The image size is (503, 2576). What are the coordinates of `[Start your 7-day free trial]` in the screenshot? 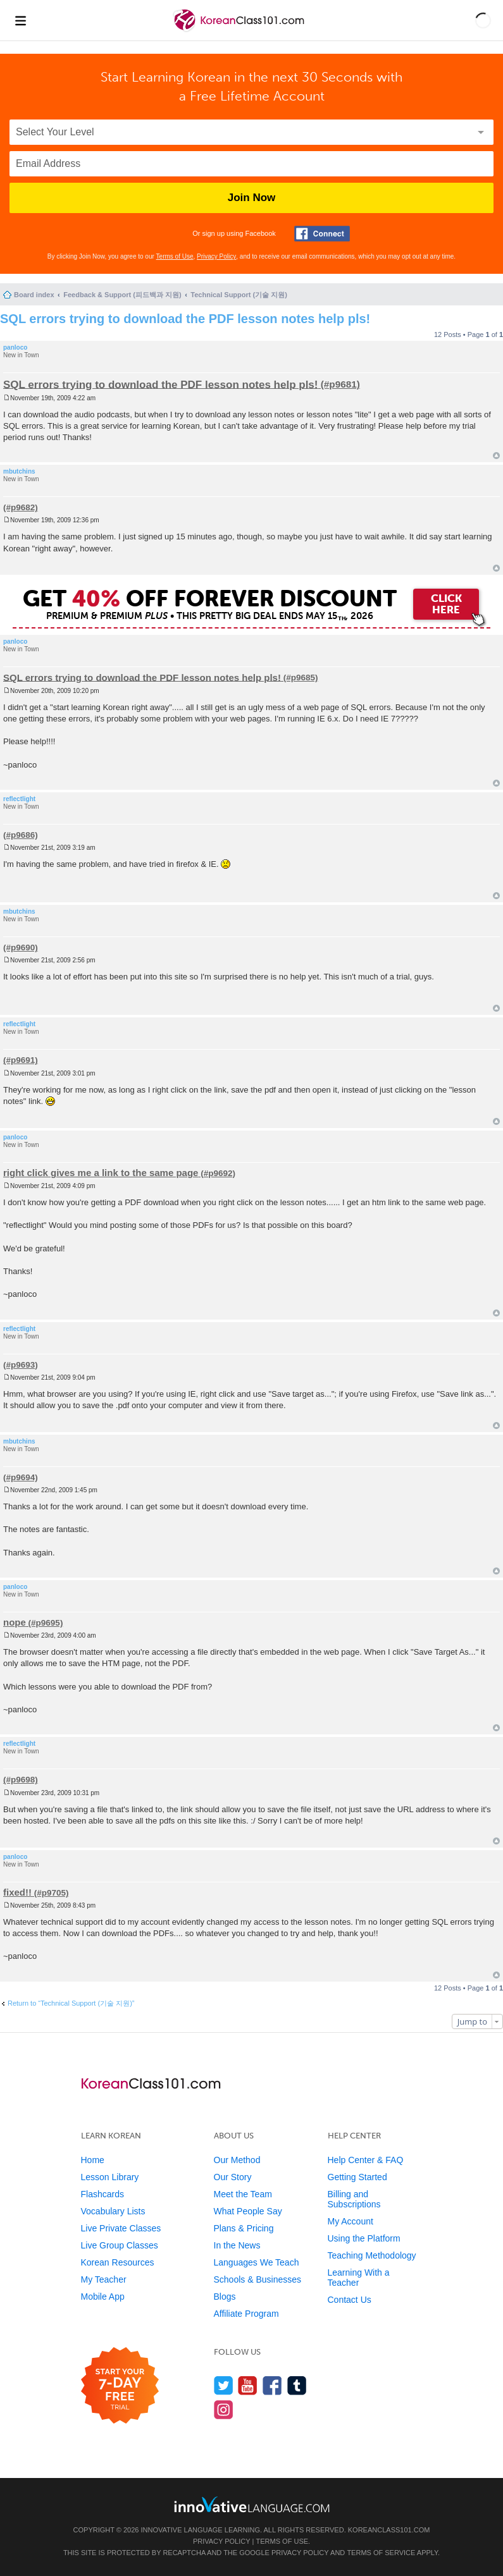 It's located at (120, 2386).